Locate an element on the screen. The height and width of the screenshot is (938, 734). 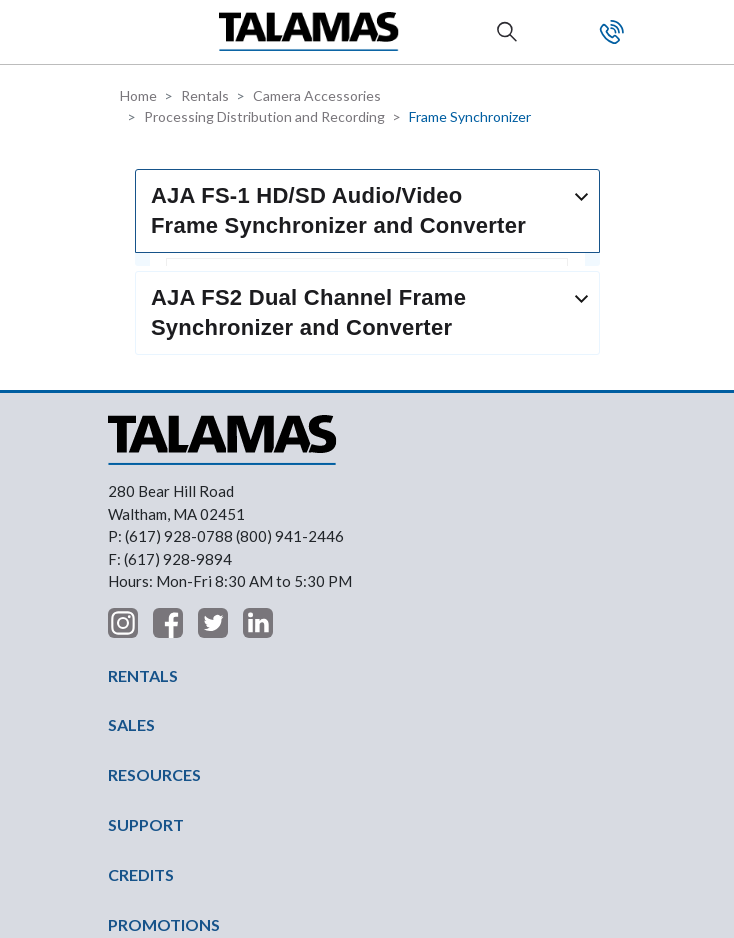
RENTALS is located at coordinates (143, 466).